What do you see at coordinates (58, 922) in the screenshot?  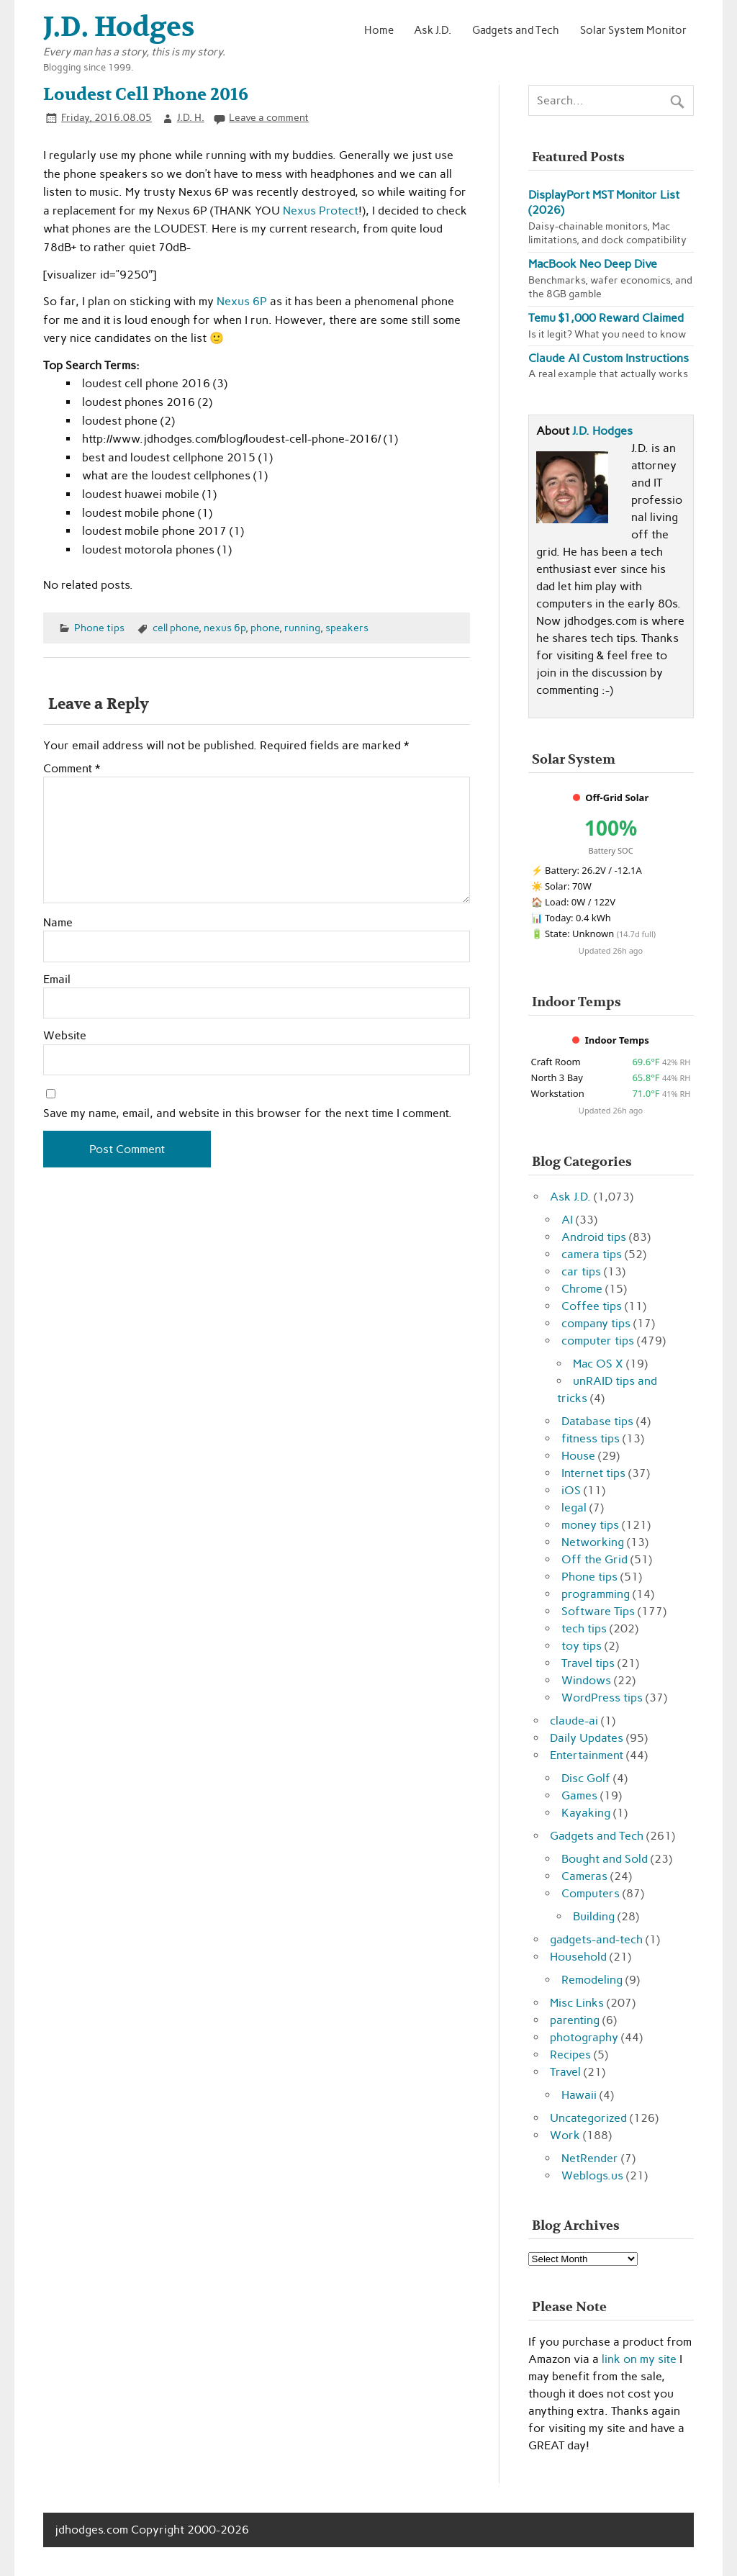 I see `Name` at bounding box center [58, 922].